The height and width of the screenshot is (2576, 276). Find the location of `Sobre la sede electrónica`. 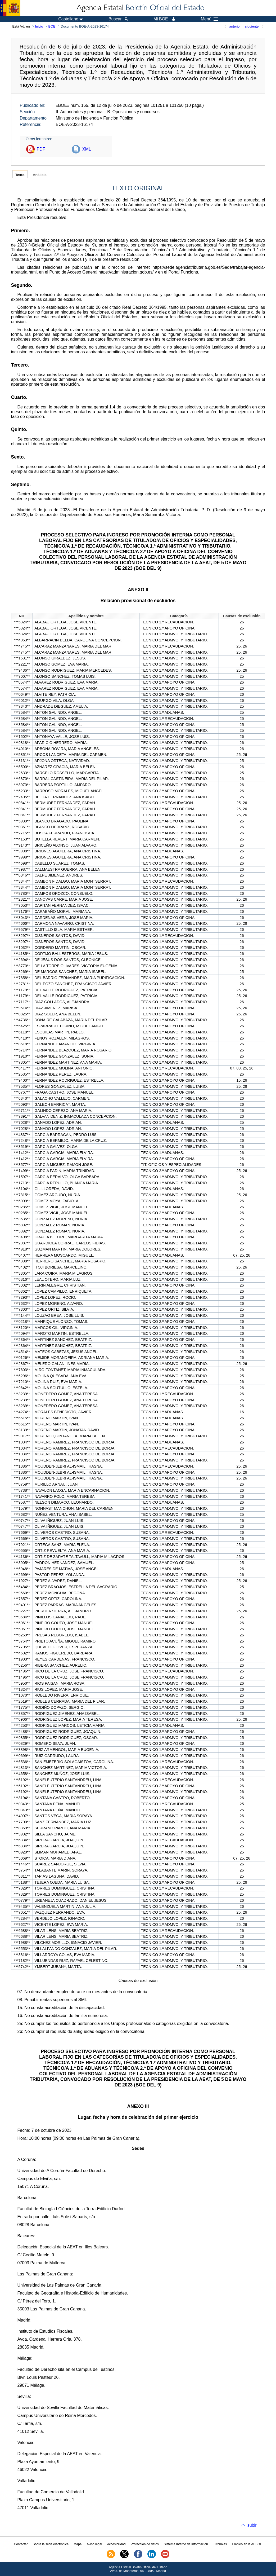

Sobre la sede electrónica is located at coordinates (51, 2544).